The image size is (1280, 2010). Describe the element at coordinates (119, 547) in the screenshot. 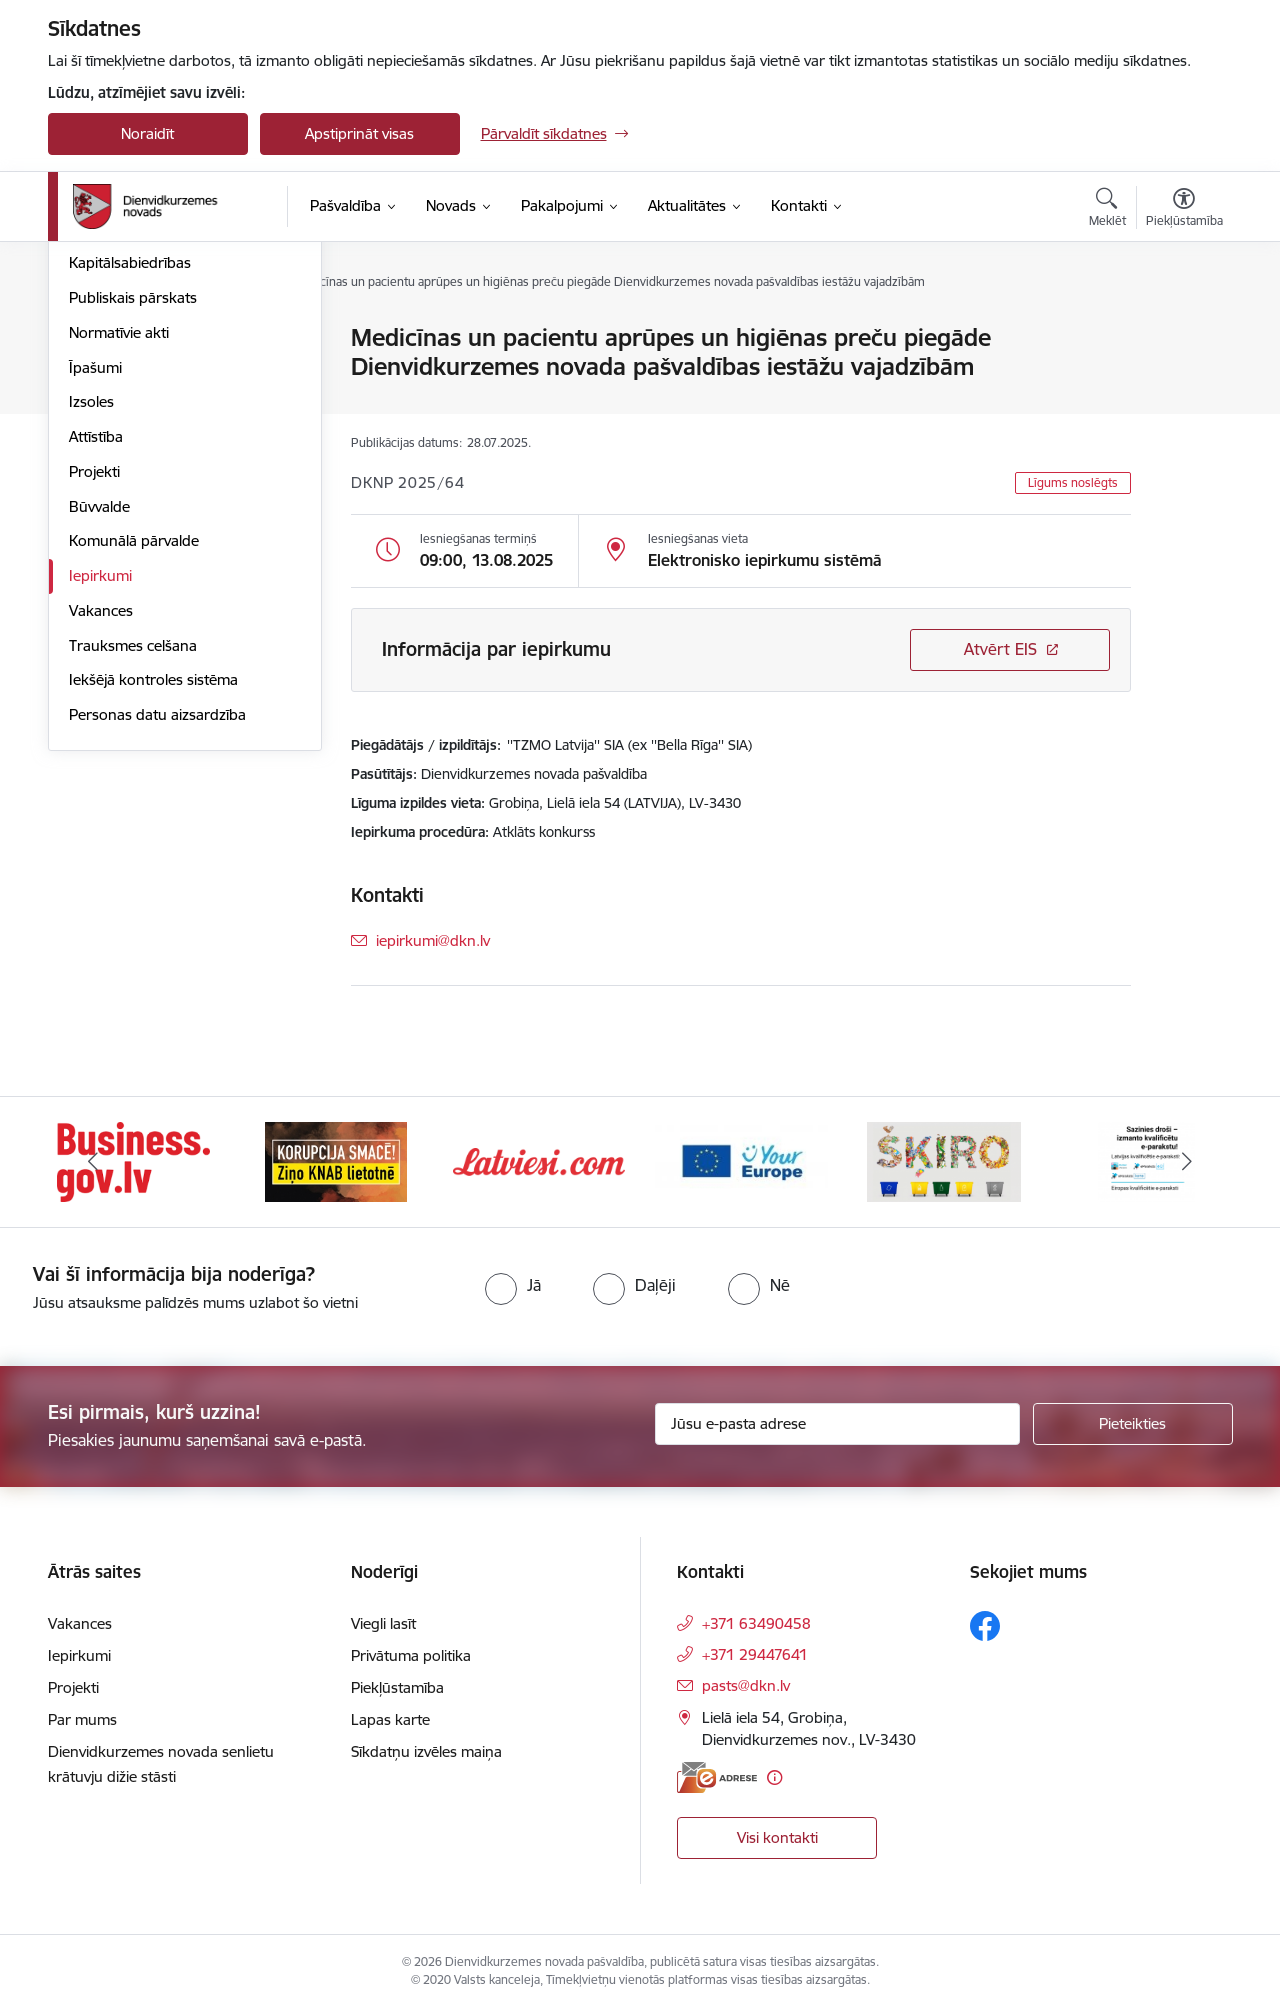

I see `Normatīvie akti` at that location.